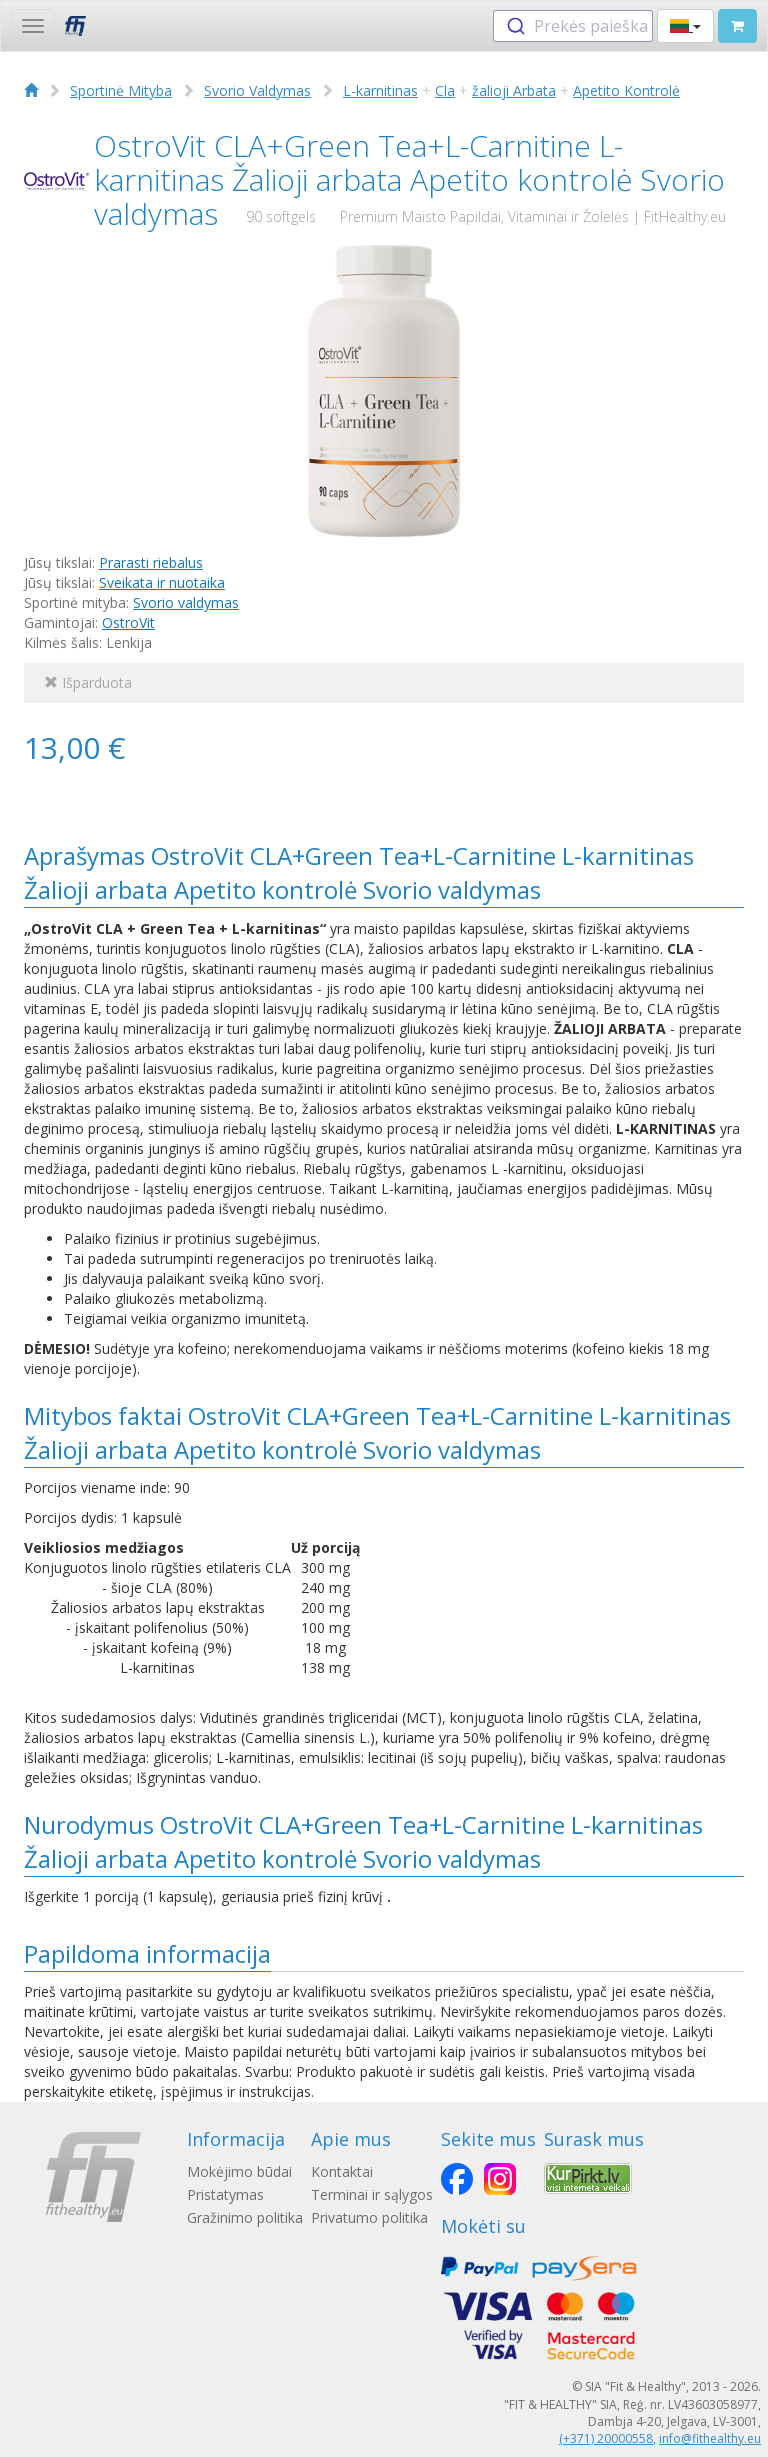 This screenshot has width=768, height=2457. Describe the element at coordinates (225, 2194) in the screenshot. I see `Pristatymas` at that location.